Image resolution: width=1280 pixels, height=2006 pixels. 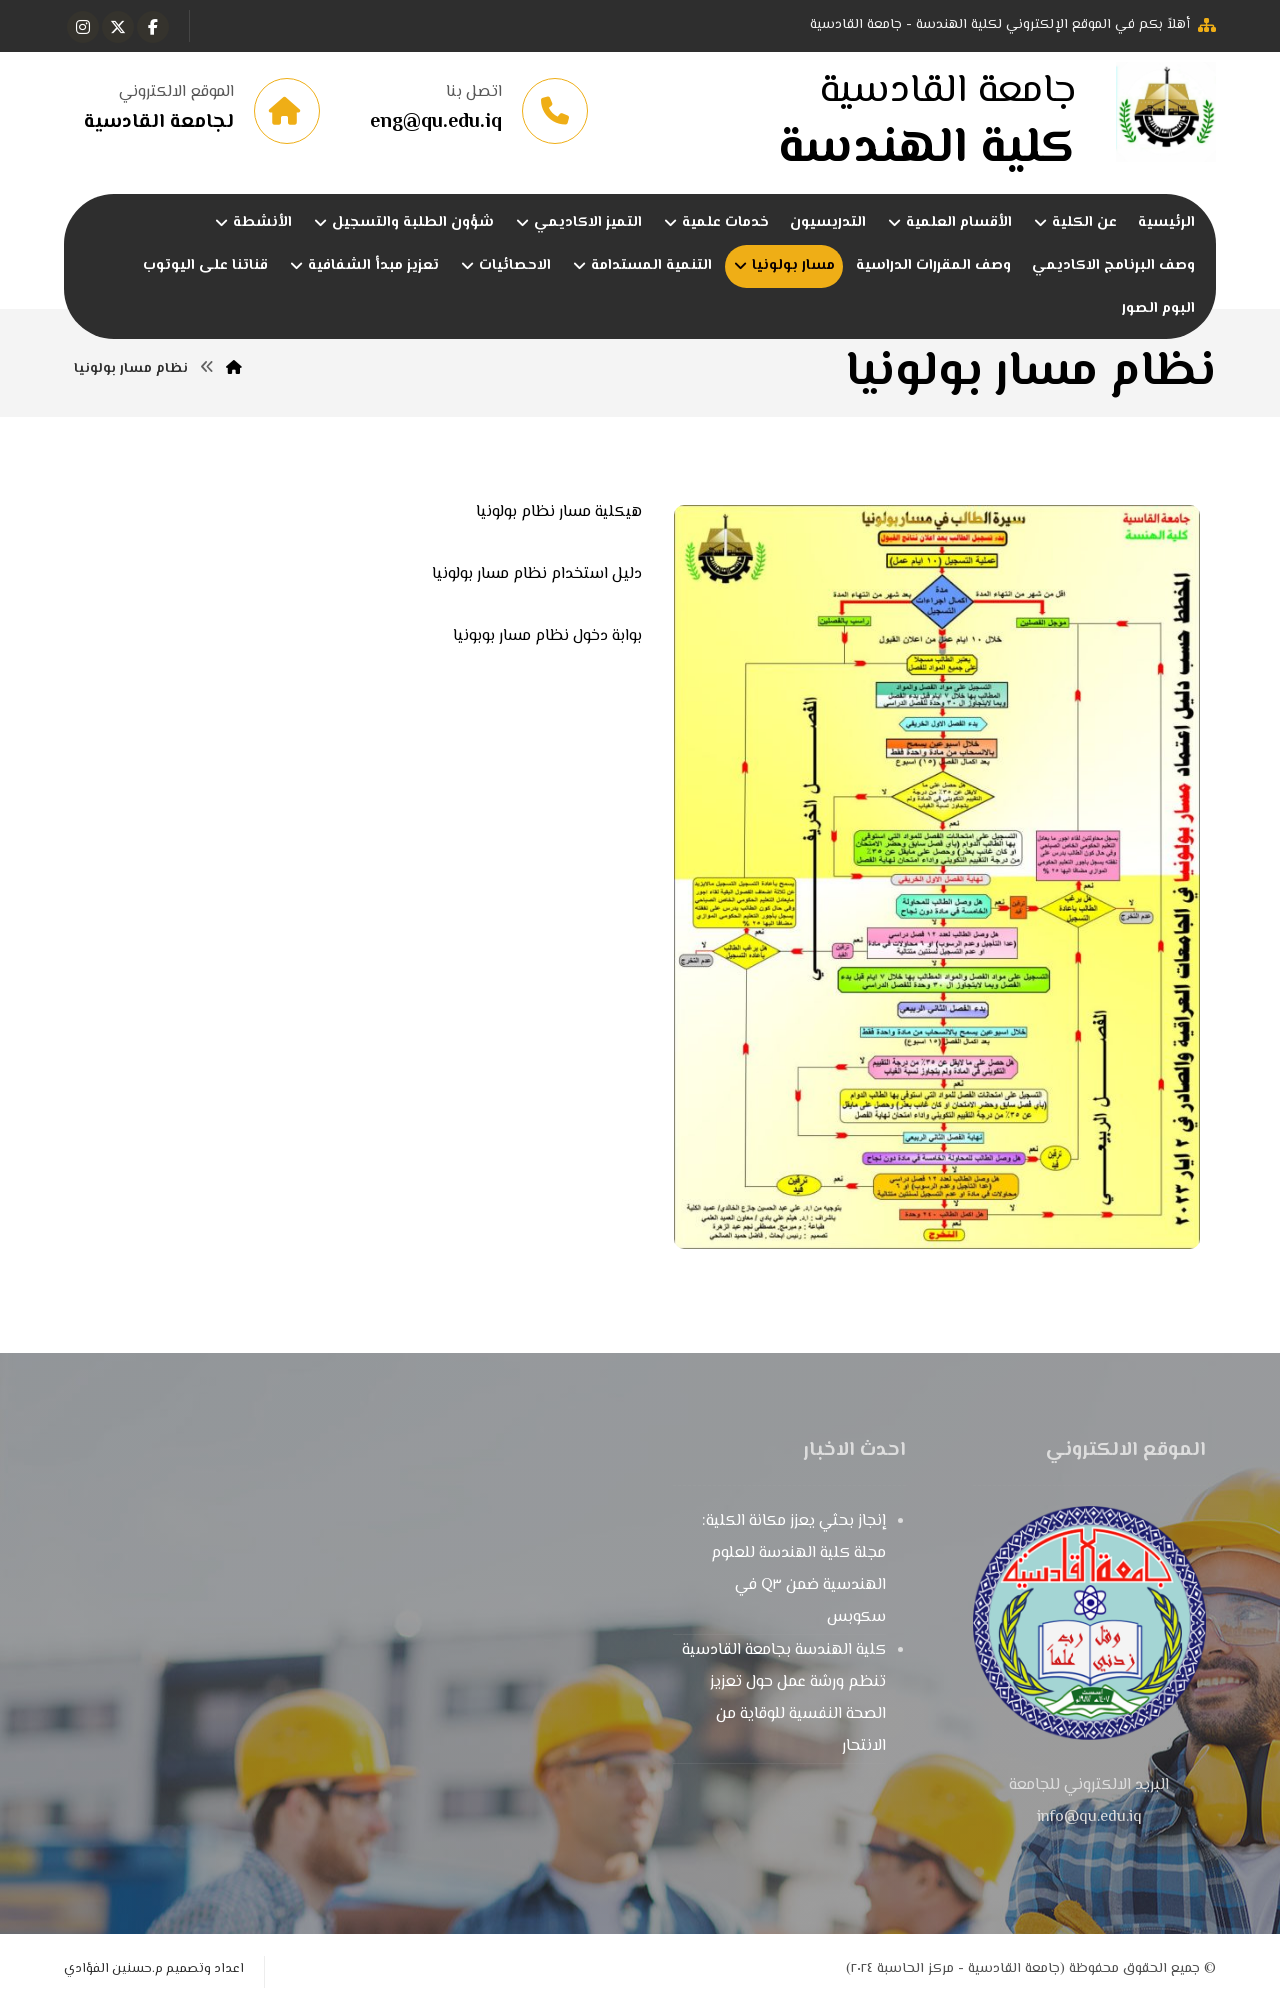 What do you see at coordinates (153, 27) in the screenshot?
I see `[button]` at bounding box center [153, 27].